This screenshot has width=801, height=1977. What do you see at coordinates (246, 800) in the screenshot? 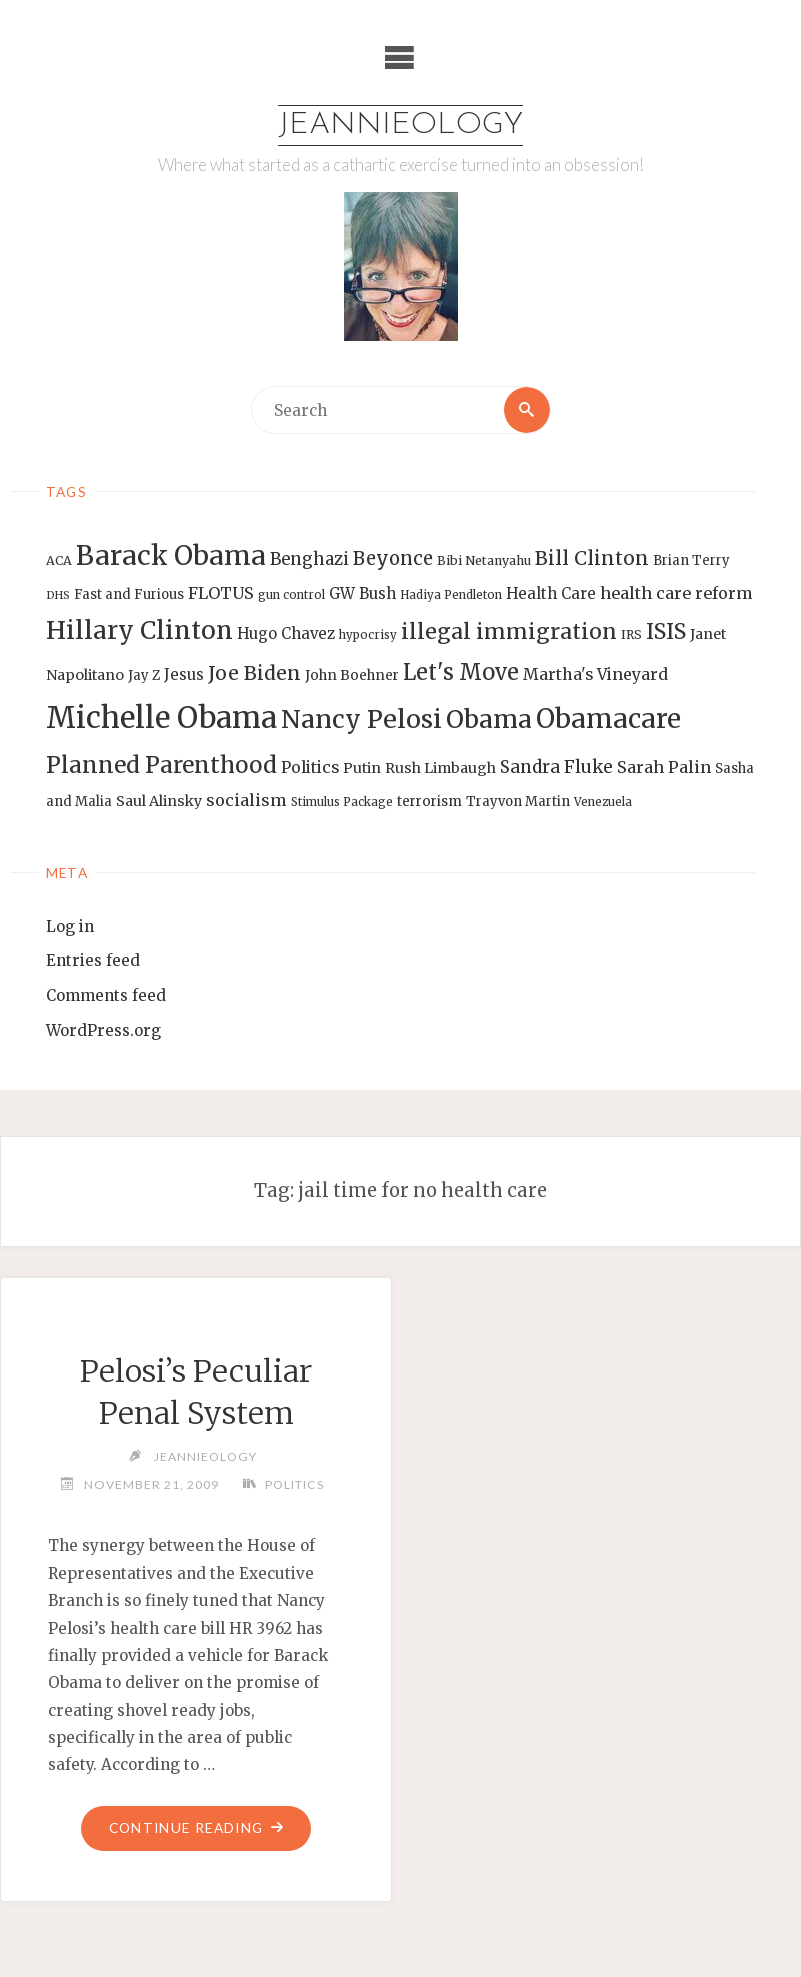
I see `socialism [socialism (20 items)]` at bounding box center [246, 800].